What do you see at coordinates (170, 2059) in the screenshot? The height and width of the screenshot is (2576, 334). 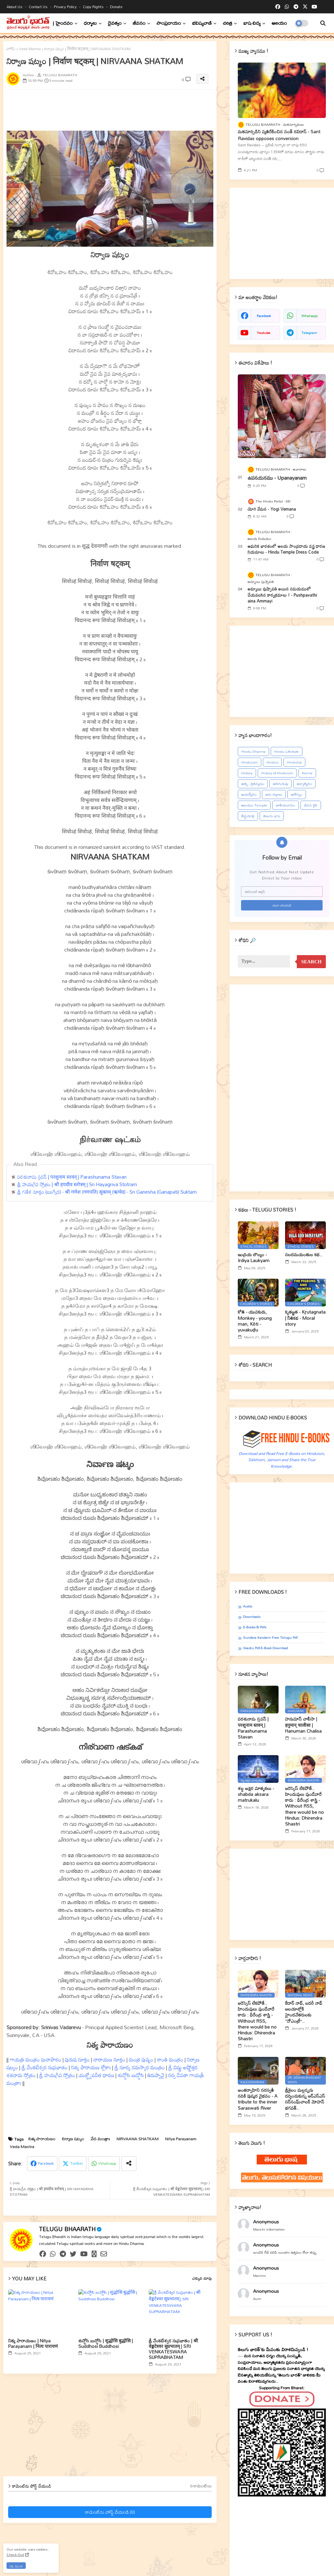 I see `శాంతి మంత్రం` at bounding box center [170, 2059].